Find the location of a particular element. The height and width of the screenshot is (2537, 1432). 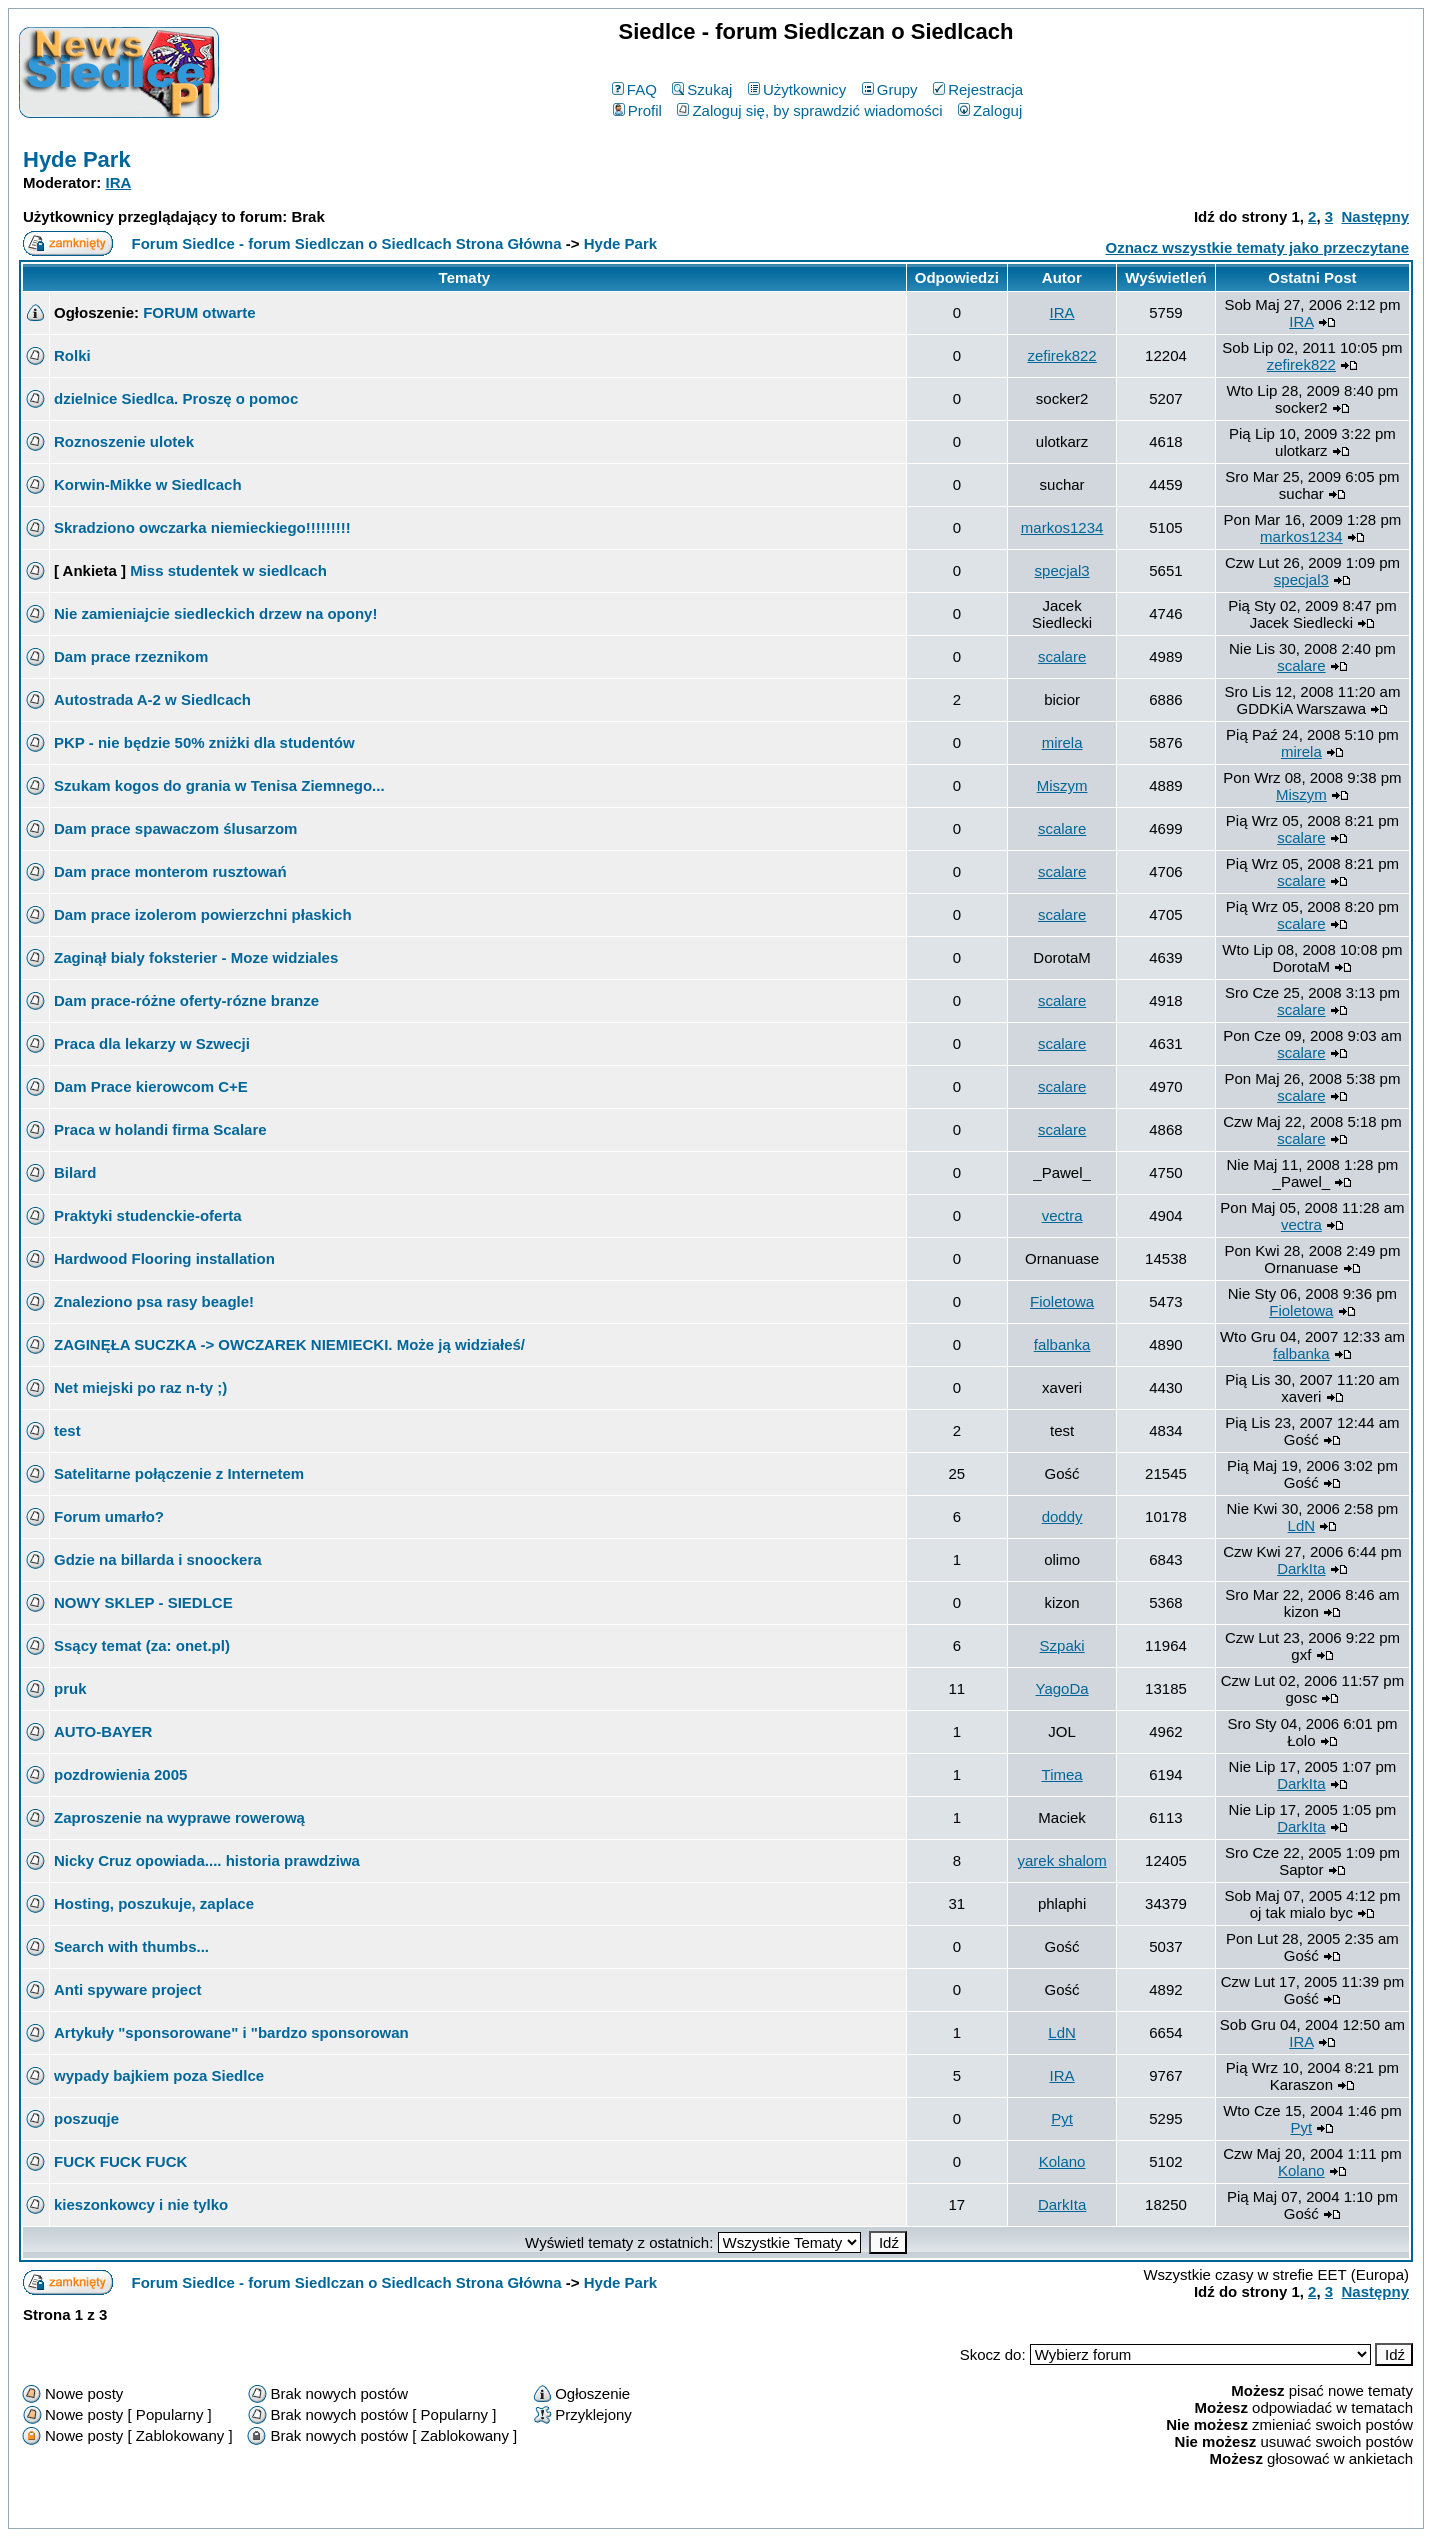

Szukaj is located at coordinates (702, 89).